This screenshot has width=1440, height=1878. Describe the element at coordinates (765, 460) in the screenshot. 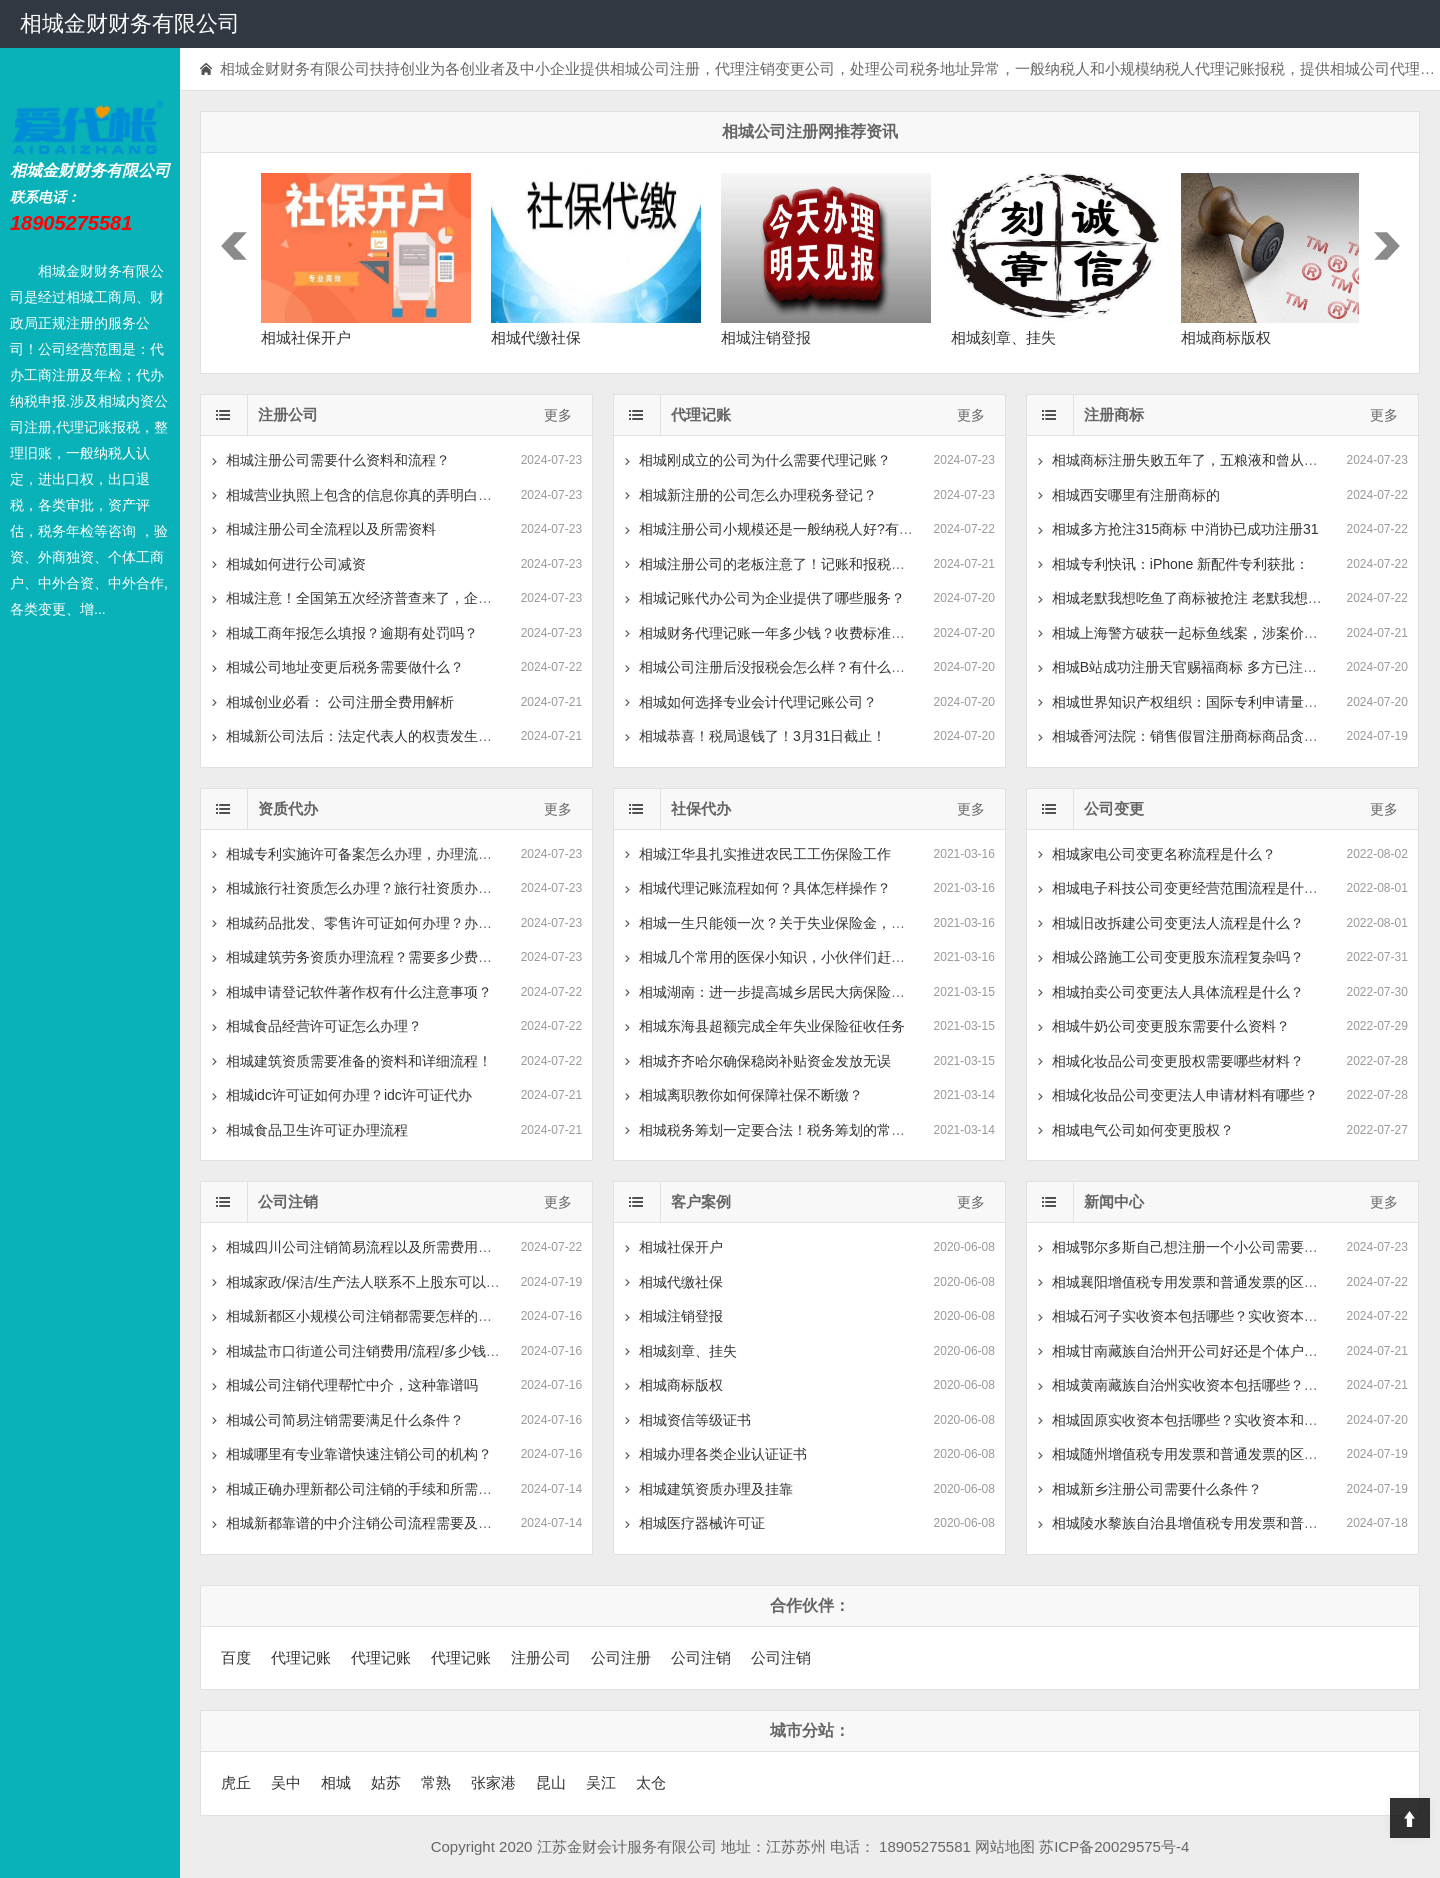

I see `相城刚成立的公司为什么需要代理记账？` at that location.